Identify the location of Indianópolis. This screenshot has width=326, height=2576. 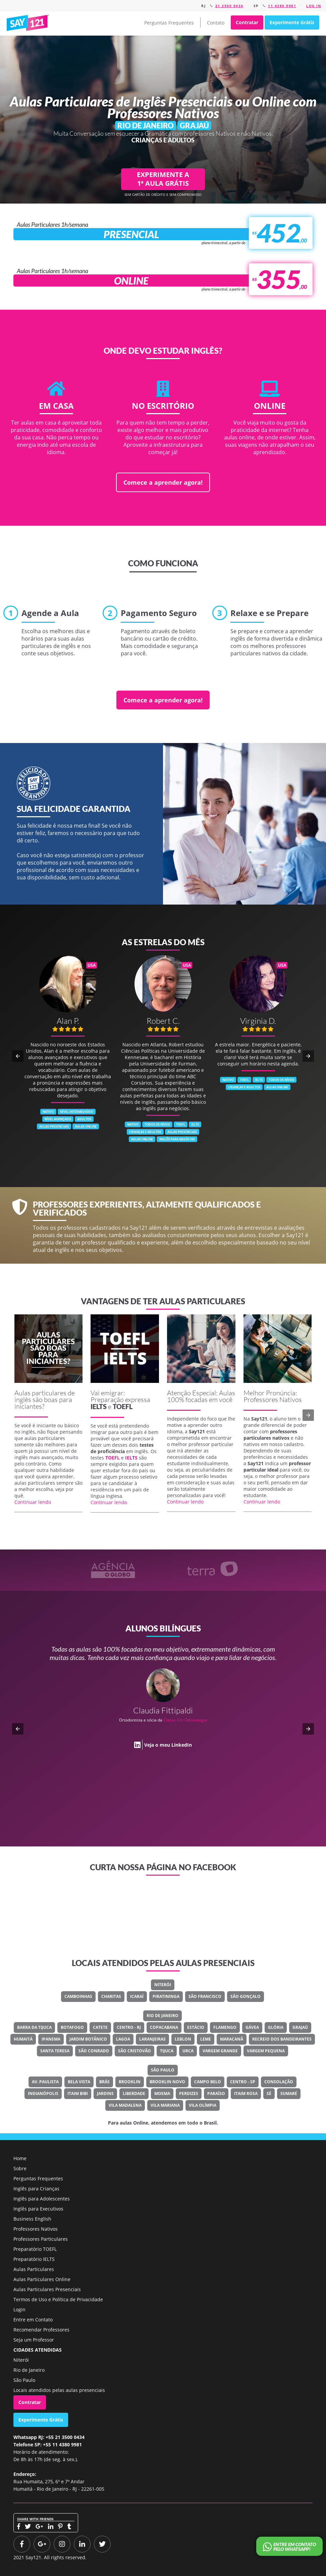
(43, 2093).